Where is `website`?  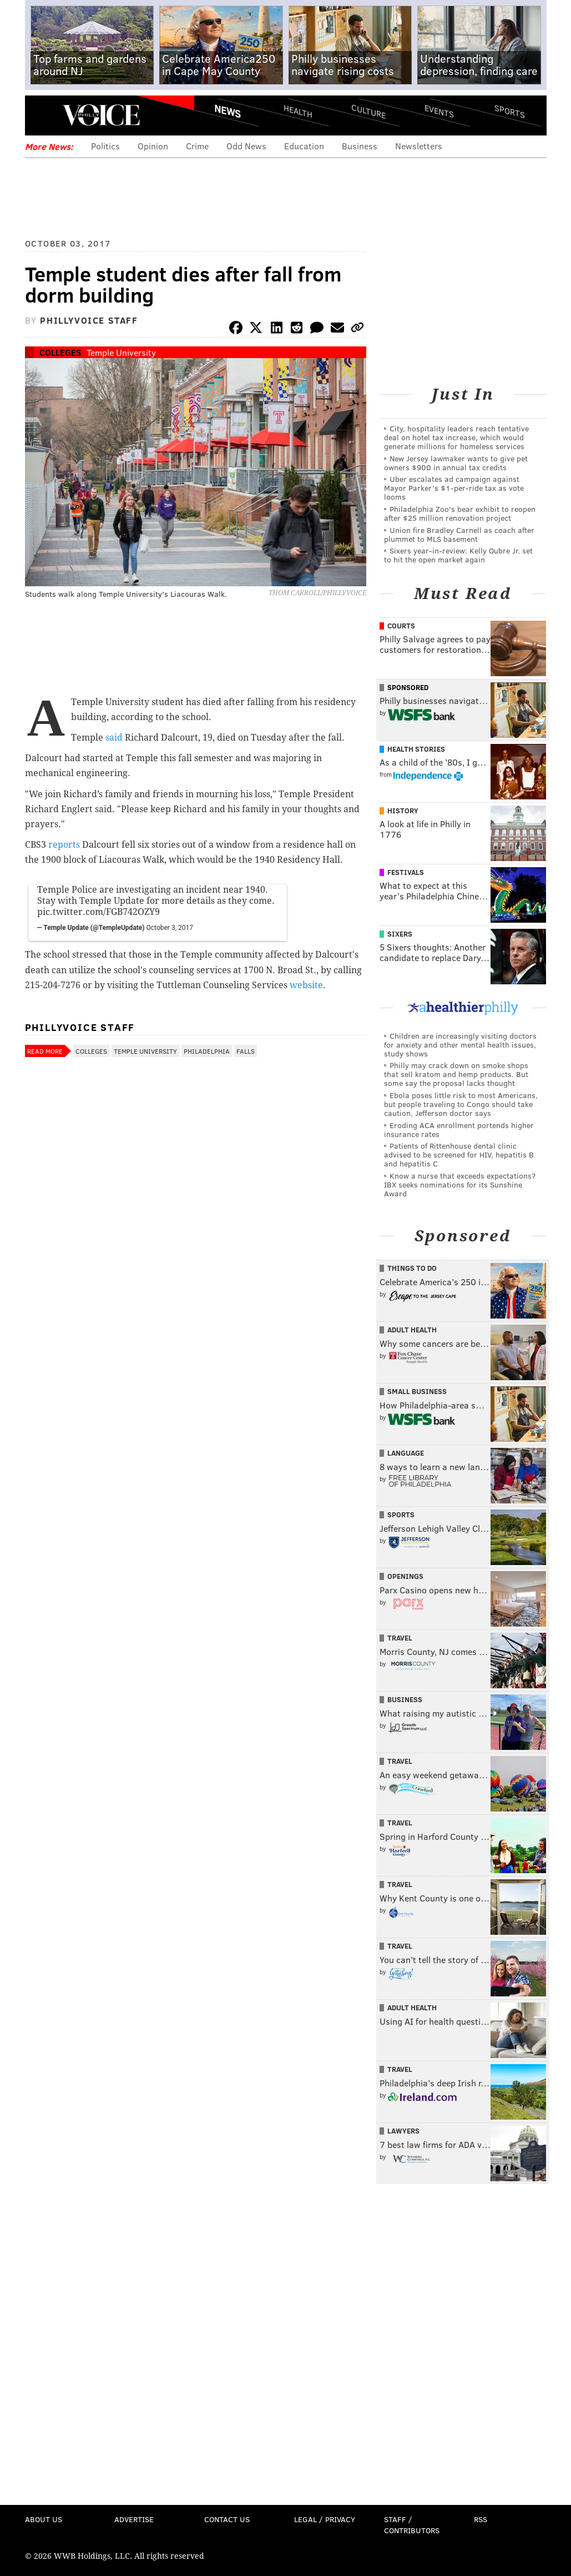
website is located at coordinates (306, 985).